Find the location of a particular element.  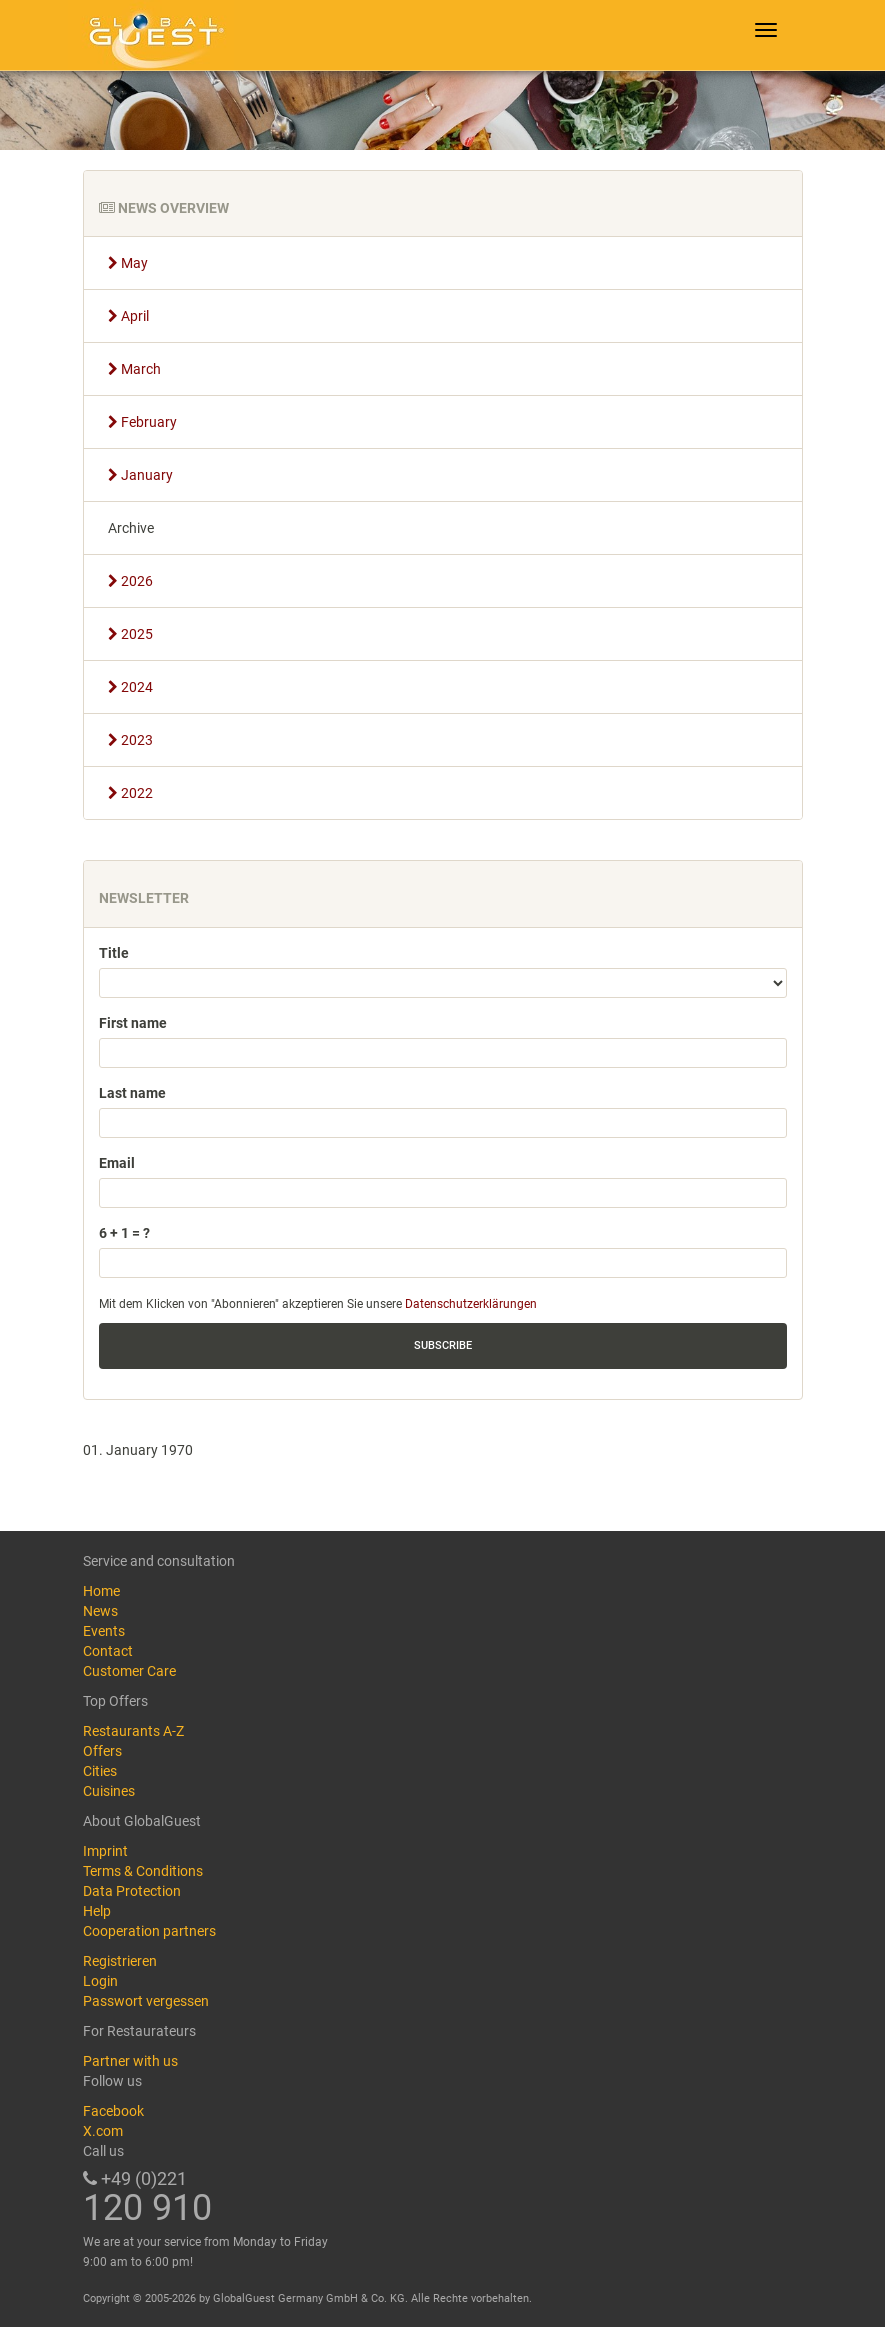

Offers is located at coordinates (102, 1751).